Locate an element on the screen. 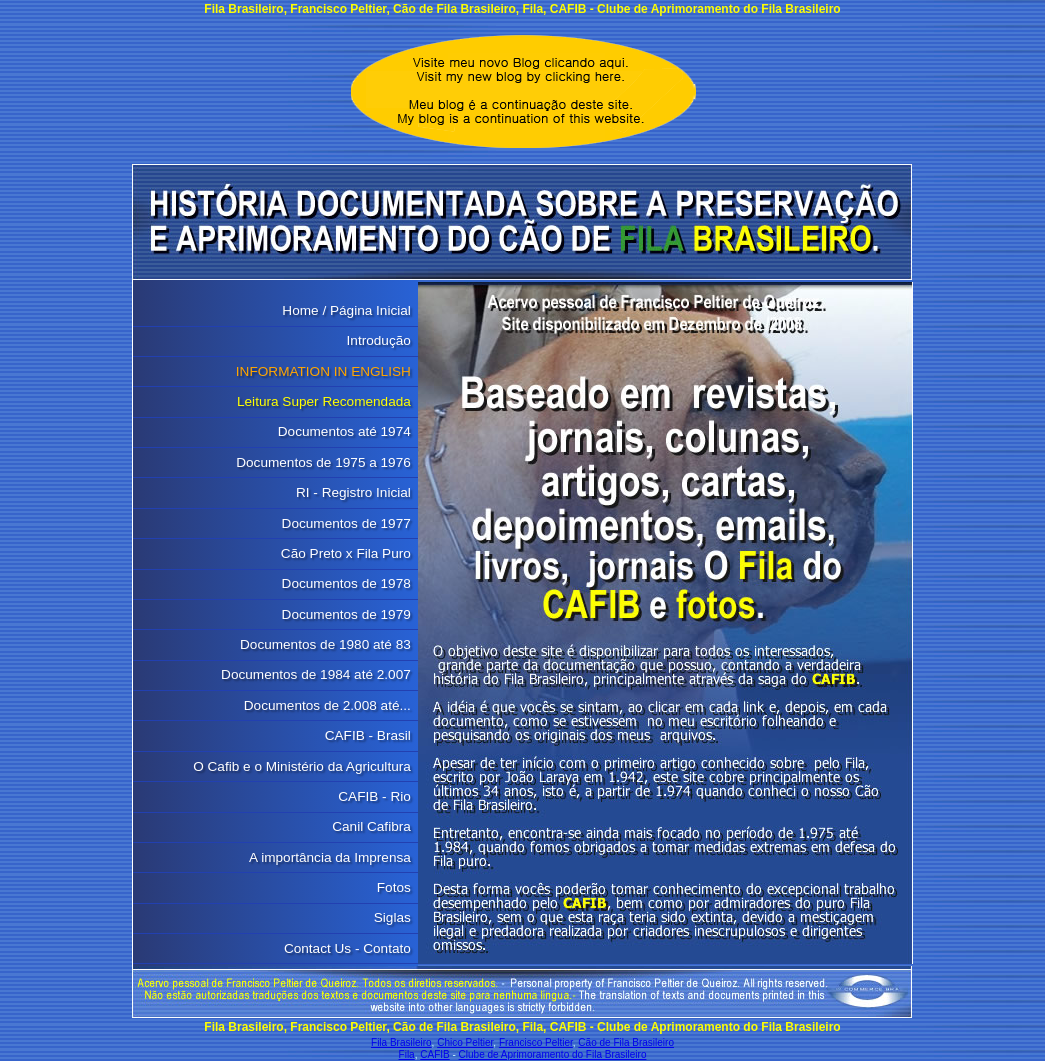 Image resolution: width=1045 pixels, height=1061 pixels. Canil Cafibra is located at coordinates (371, 826).